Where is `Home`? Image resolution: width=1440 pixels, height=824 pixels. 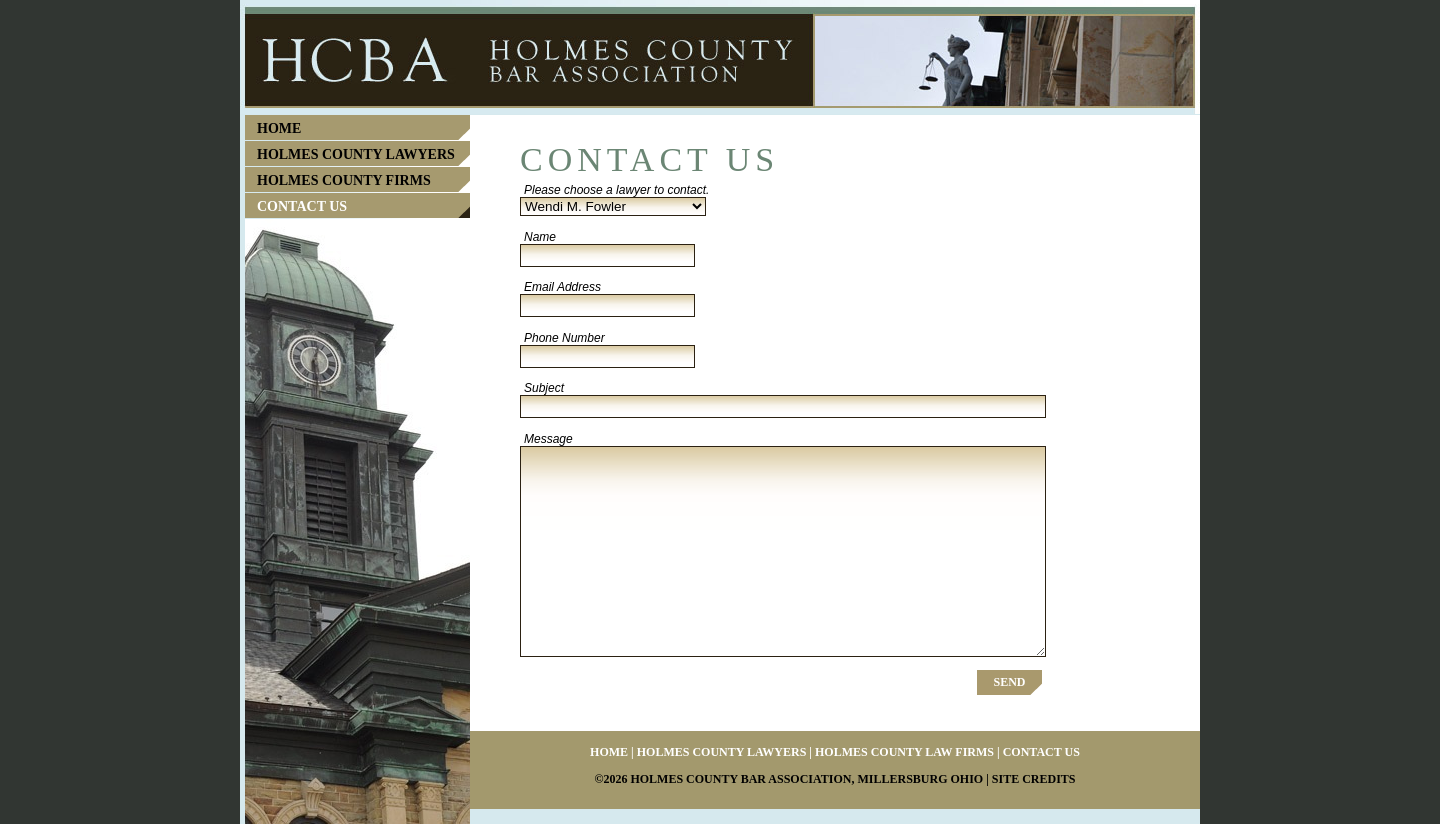 Home is located at coordinates (279, 128).